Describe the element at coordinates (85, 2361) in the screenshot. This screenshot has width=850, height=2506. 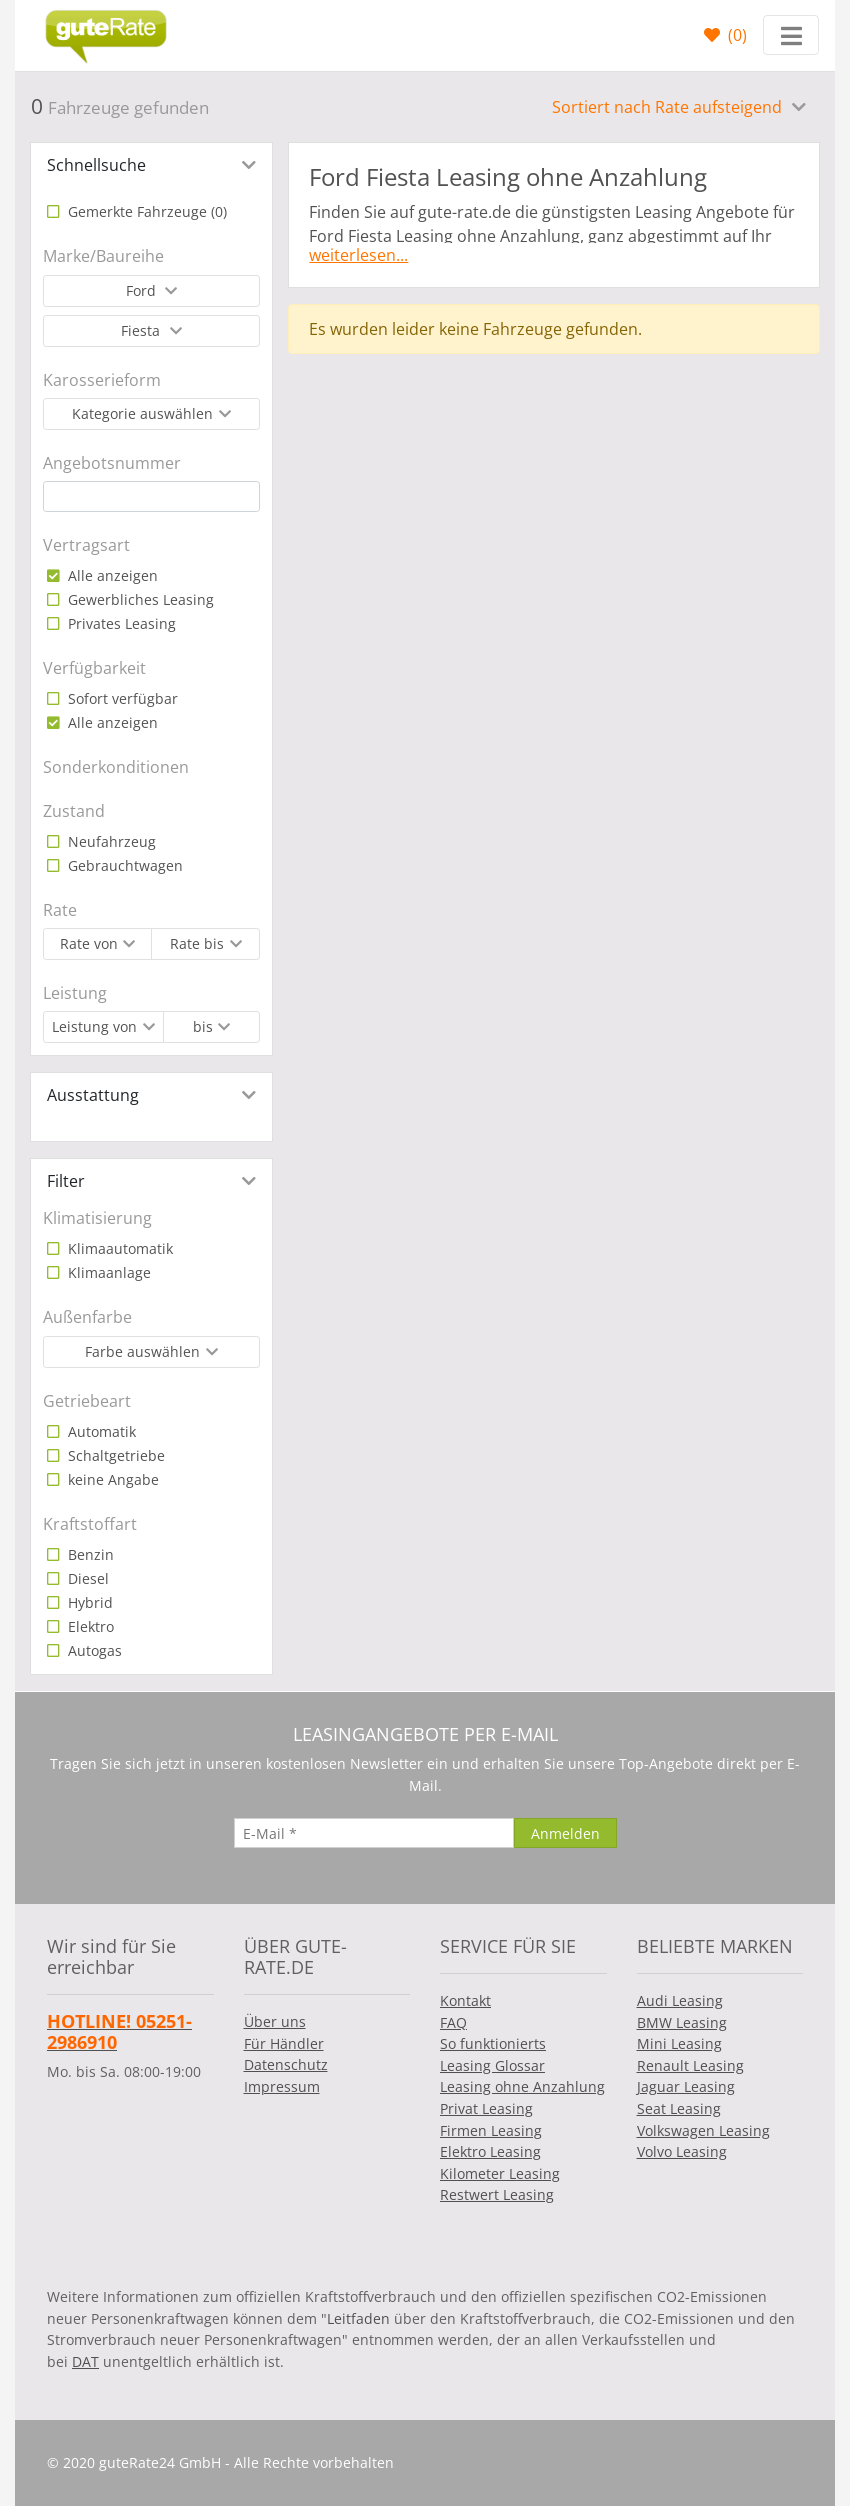
I see `DAT` at that location.